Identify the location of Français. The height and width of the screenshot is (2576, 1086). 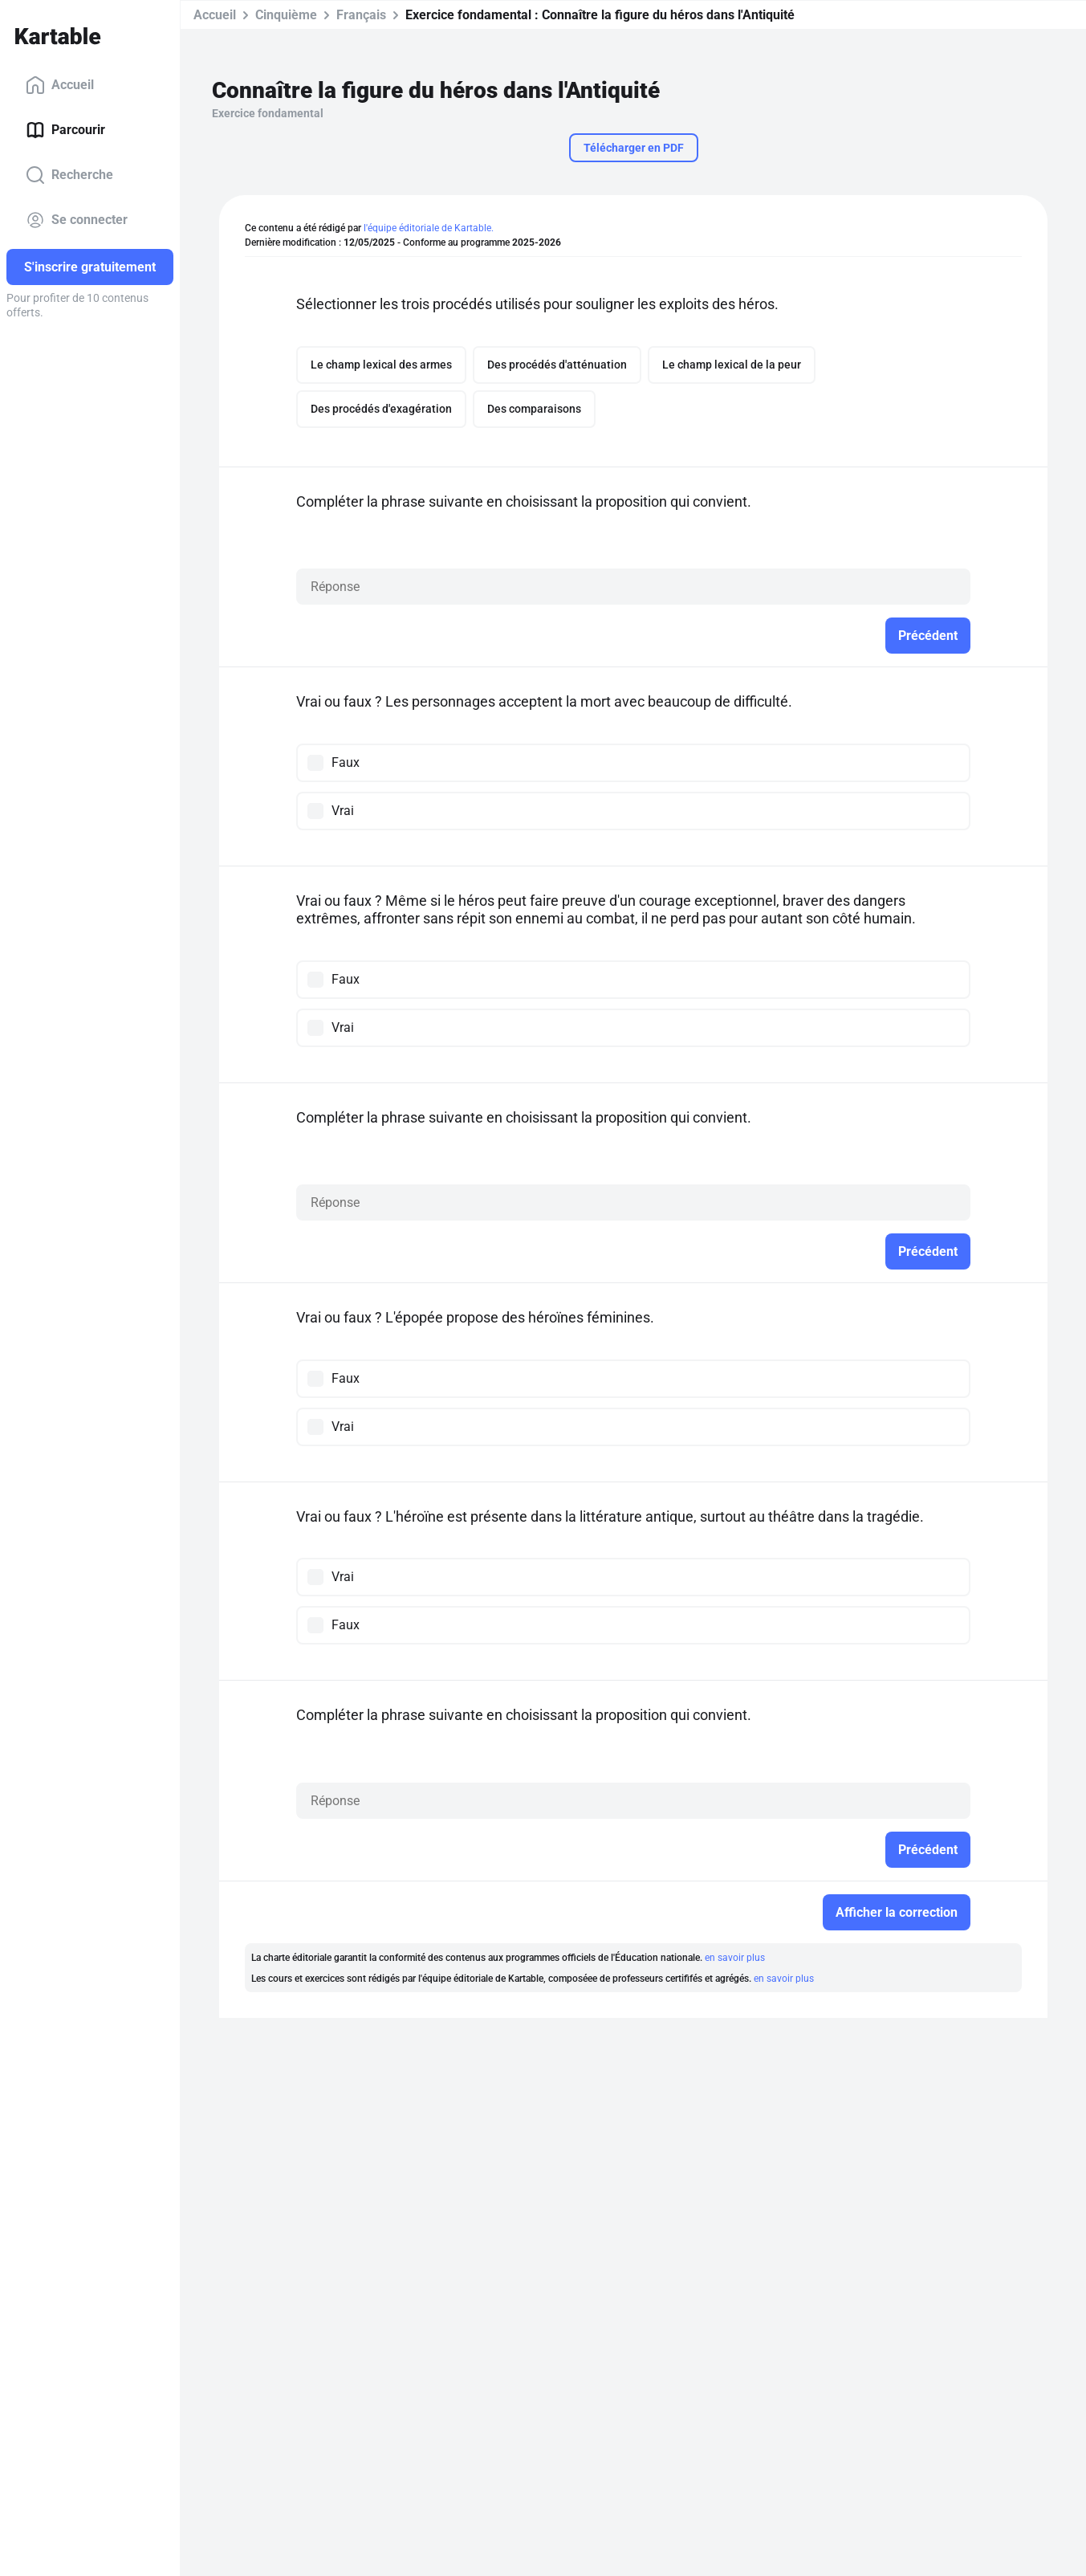
(361, 14).